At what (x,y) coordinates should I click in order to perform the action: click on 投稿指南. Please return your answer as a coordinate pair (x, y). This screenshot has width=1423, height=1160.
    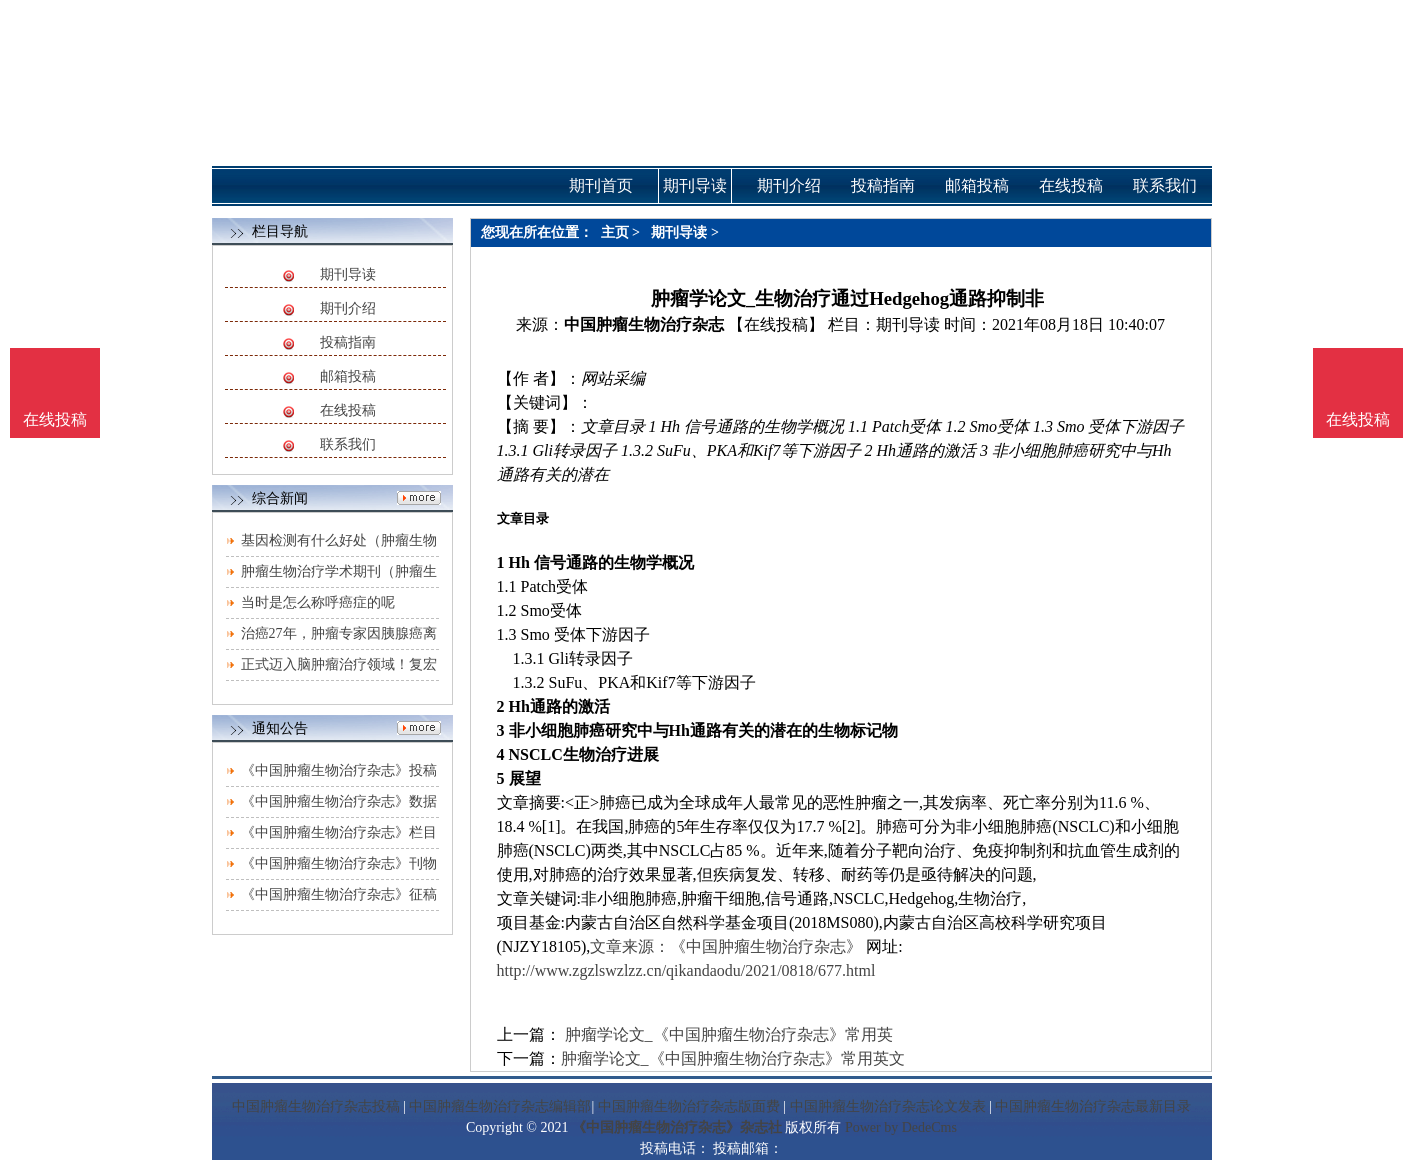
    Looking at the image, I should click on (348, 342).